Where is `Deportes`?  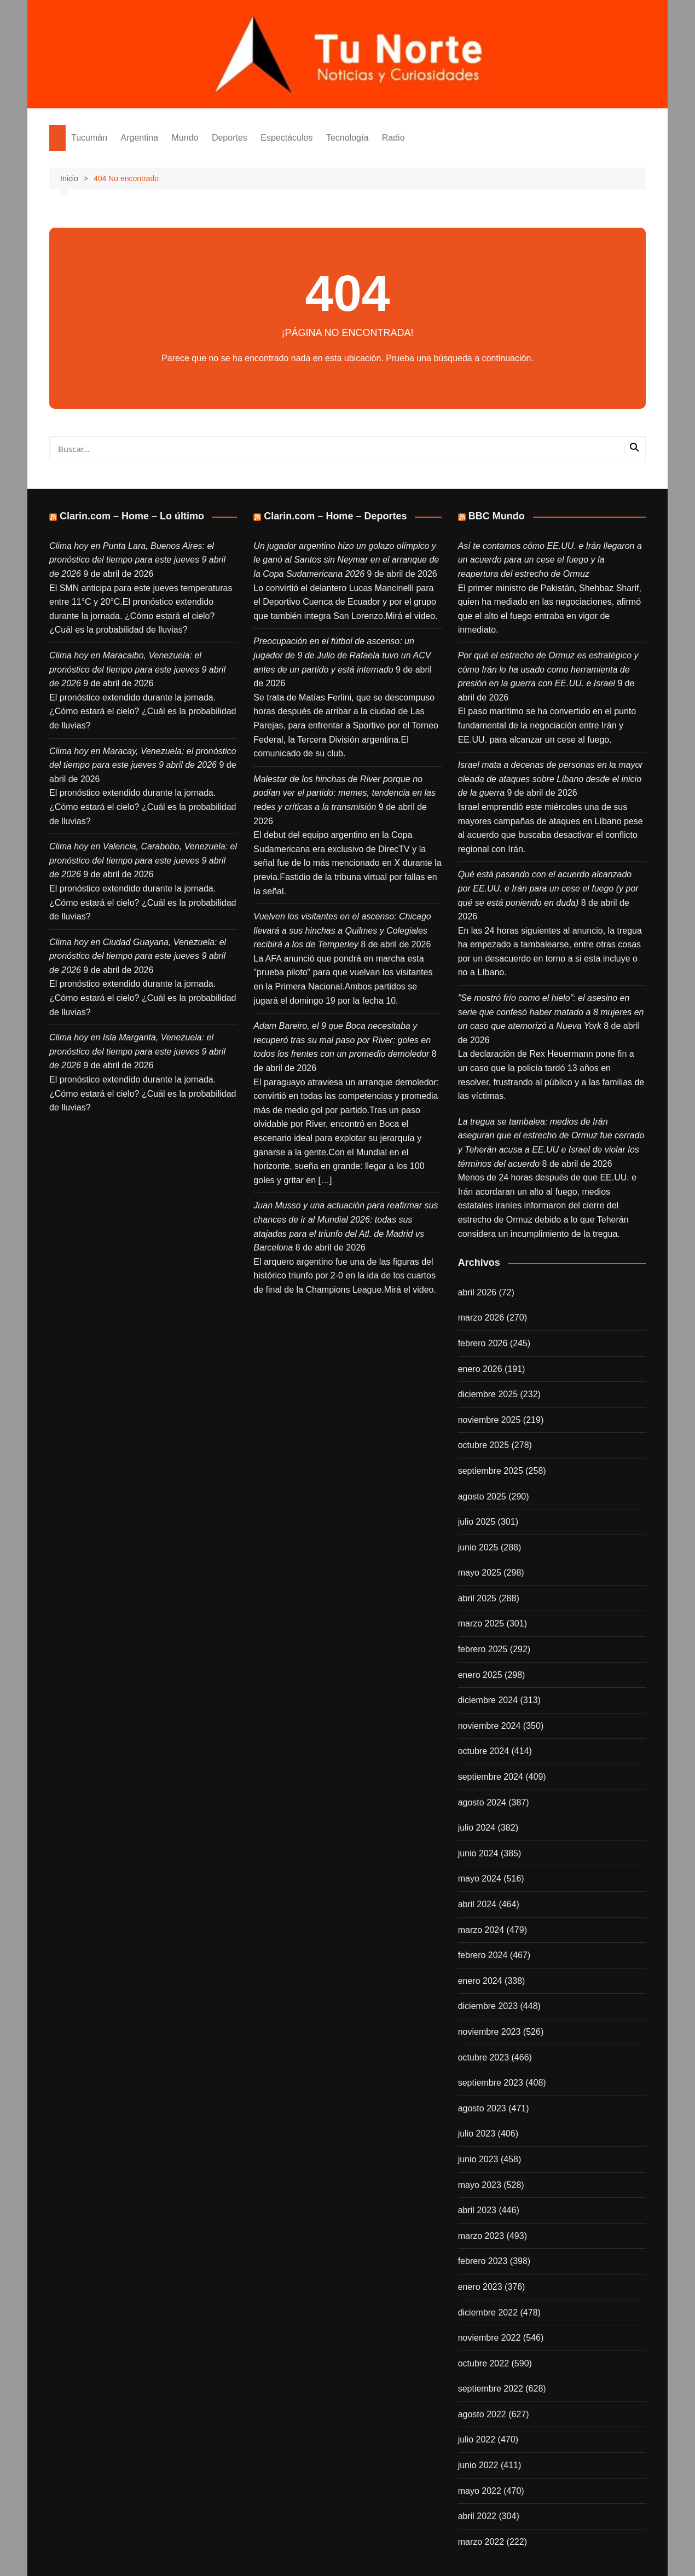 Deportes is located at coordinates (229, 137).